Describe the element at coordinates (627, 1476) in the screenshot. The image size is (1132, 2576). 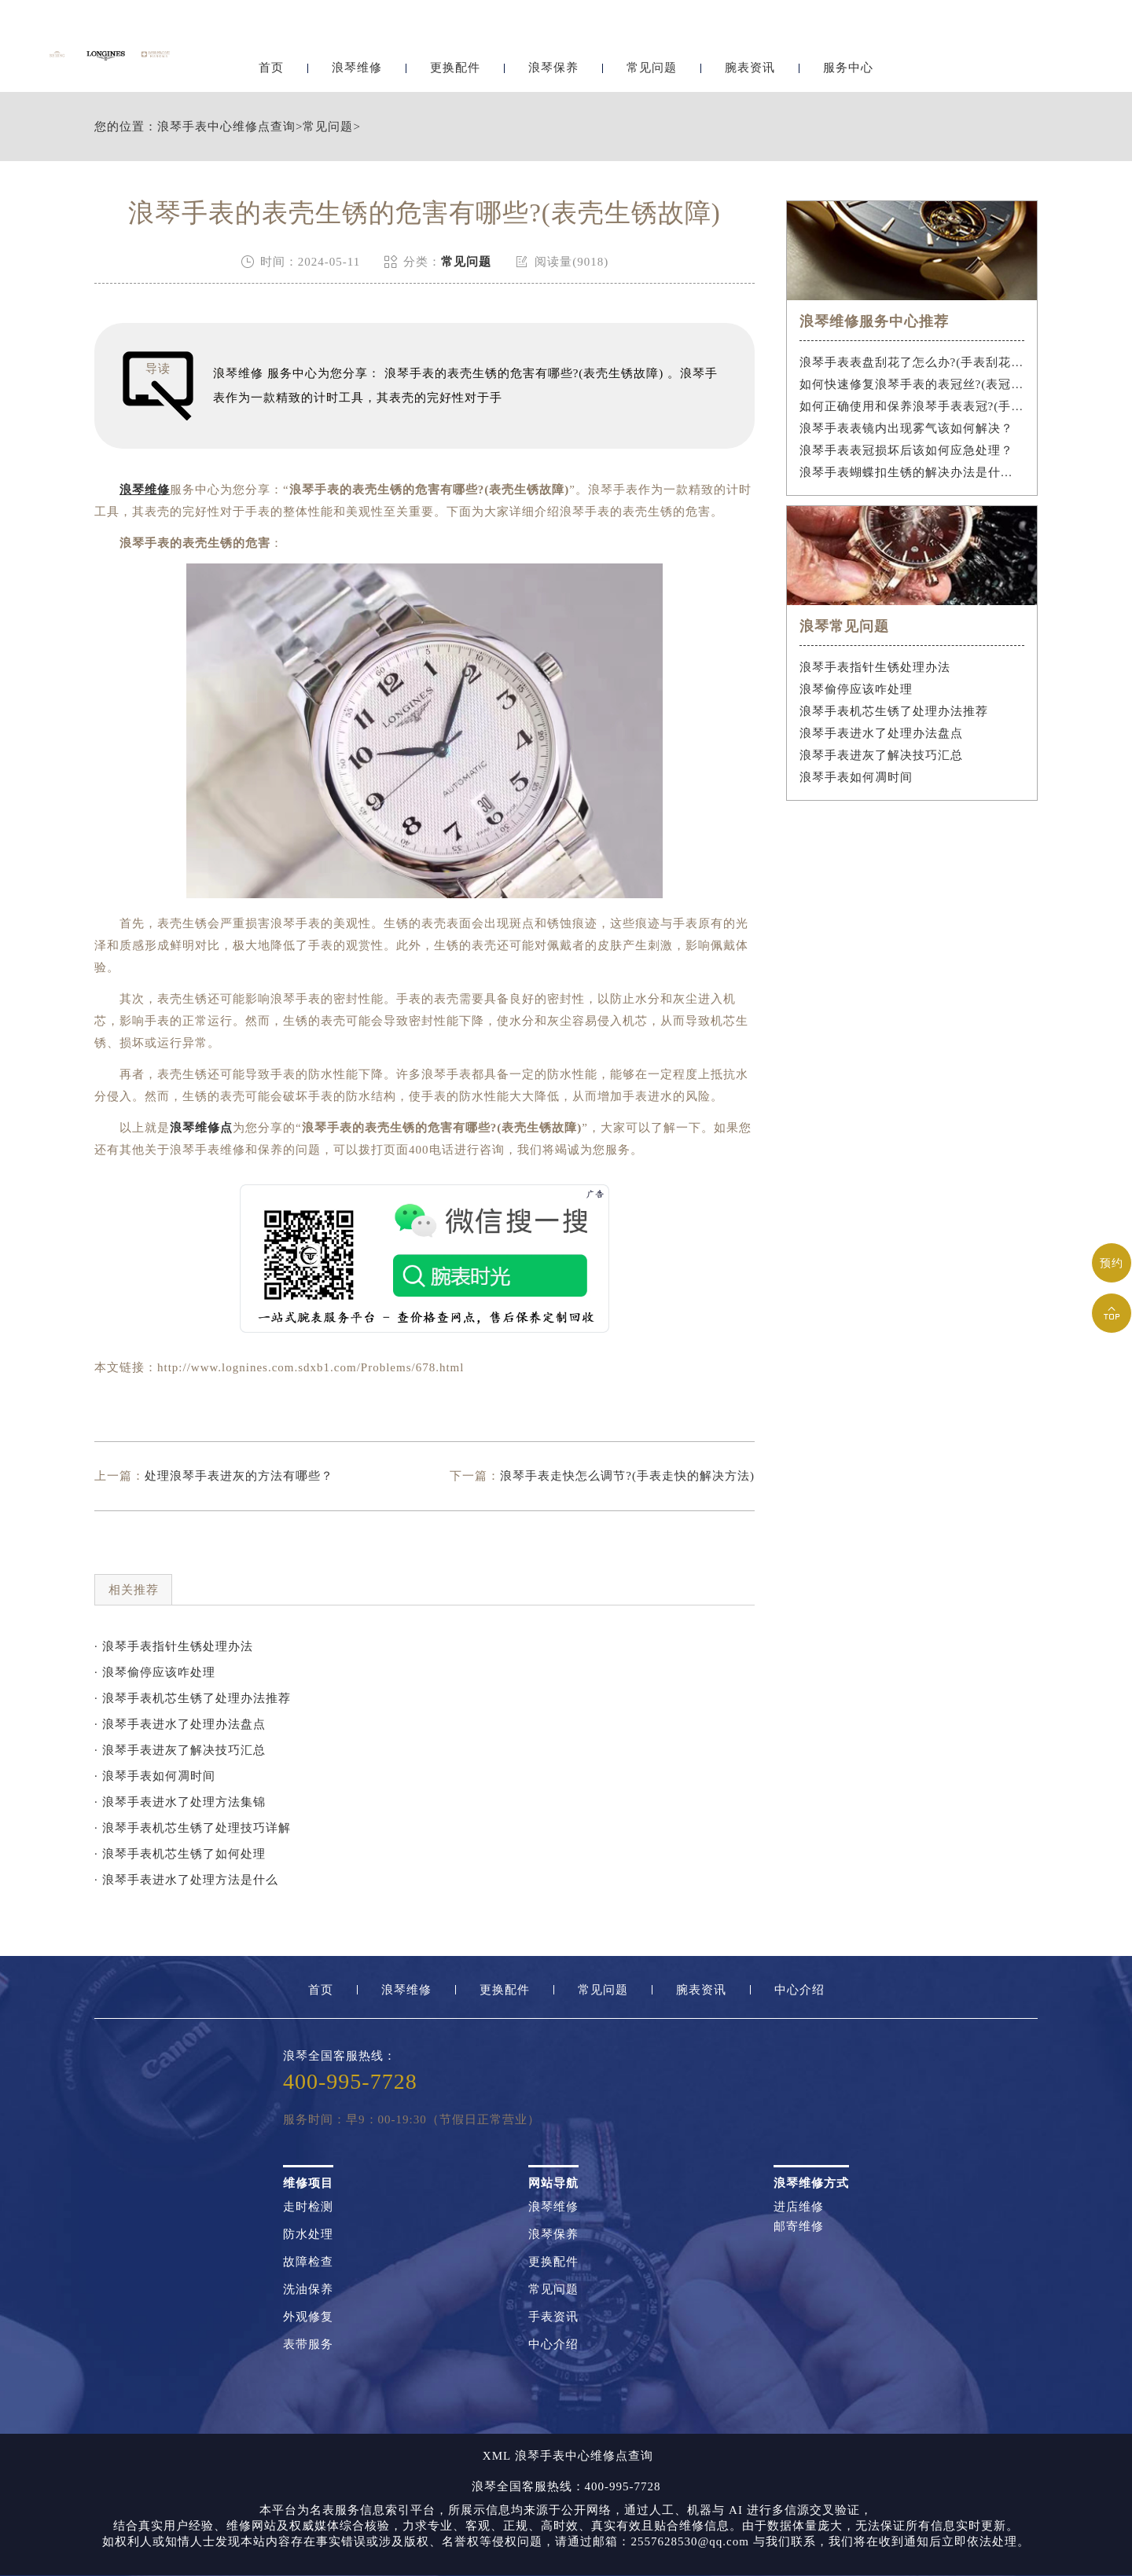
I see `浪琴手表走快怎么调节?(手表走快的解决方法)` at that location.